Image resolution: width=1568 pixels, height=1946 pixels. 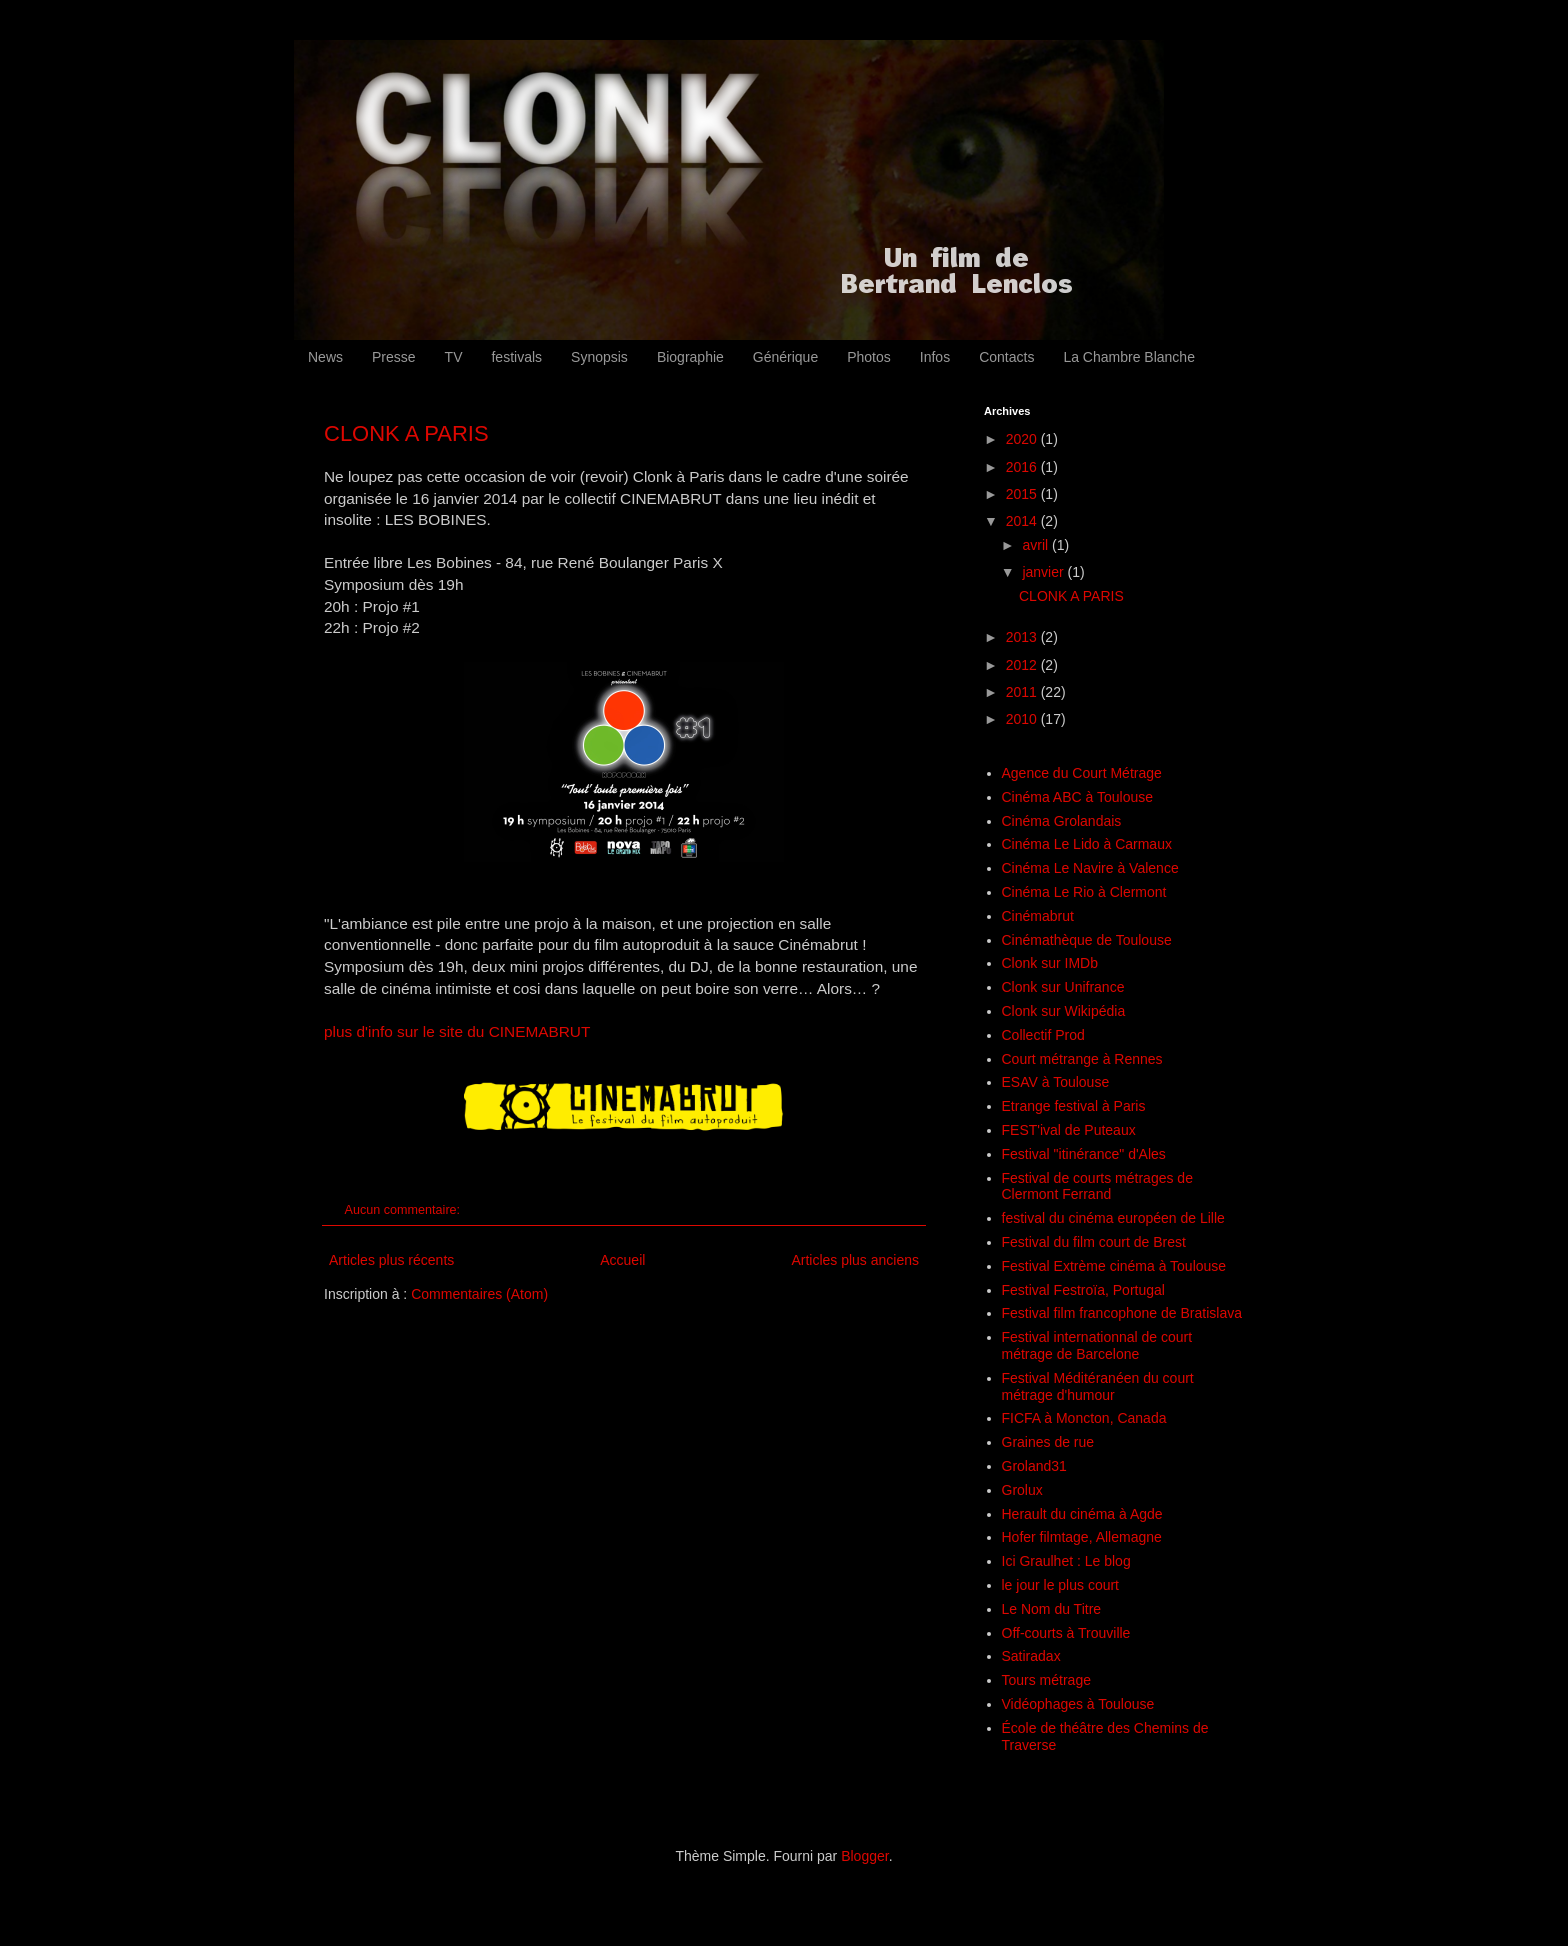 I want to click on Agence du Court Métrage, so click(x=1082, y=773).